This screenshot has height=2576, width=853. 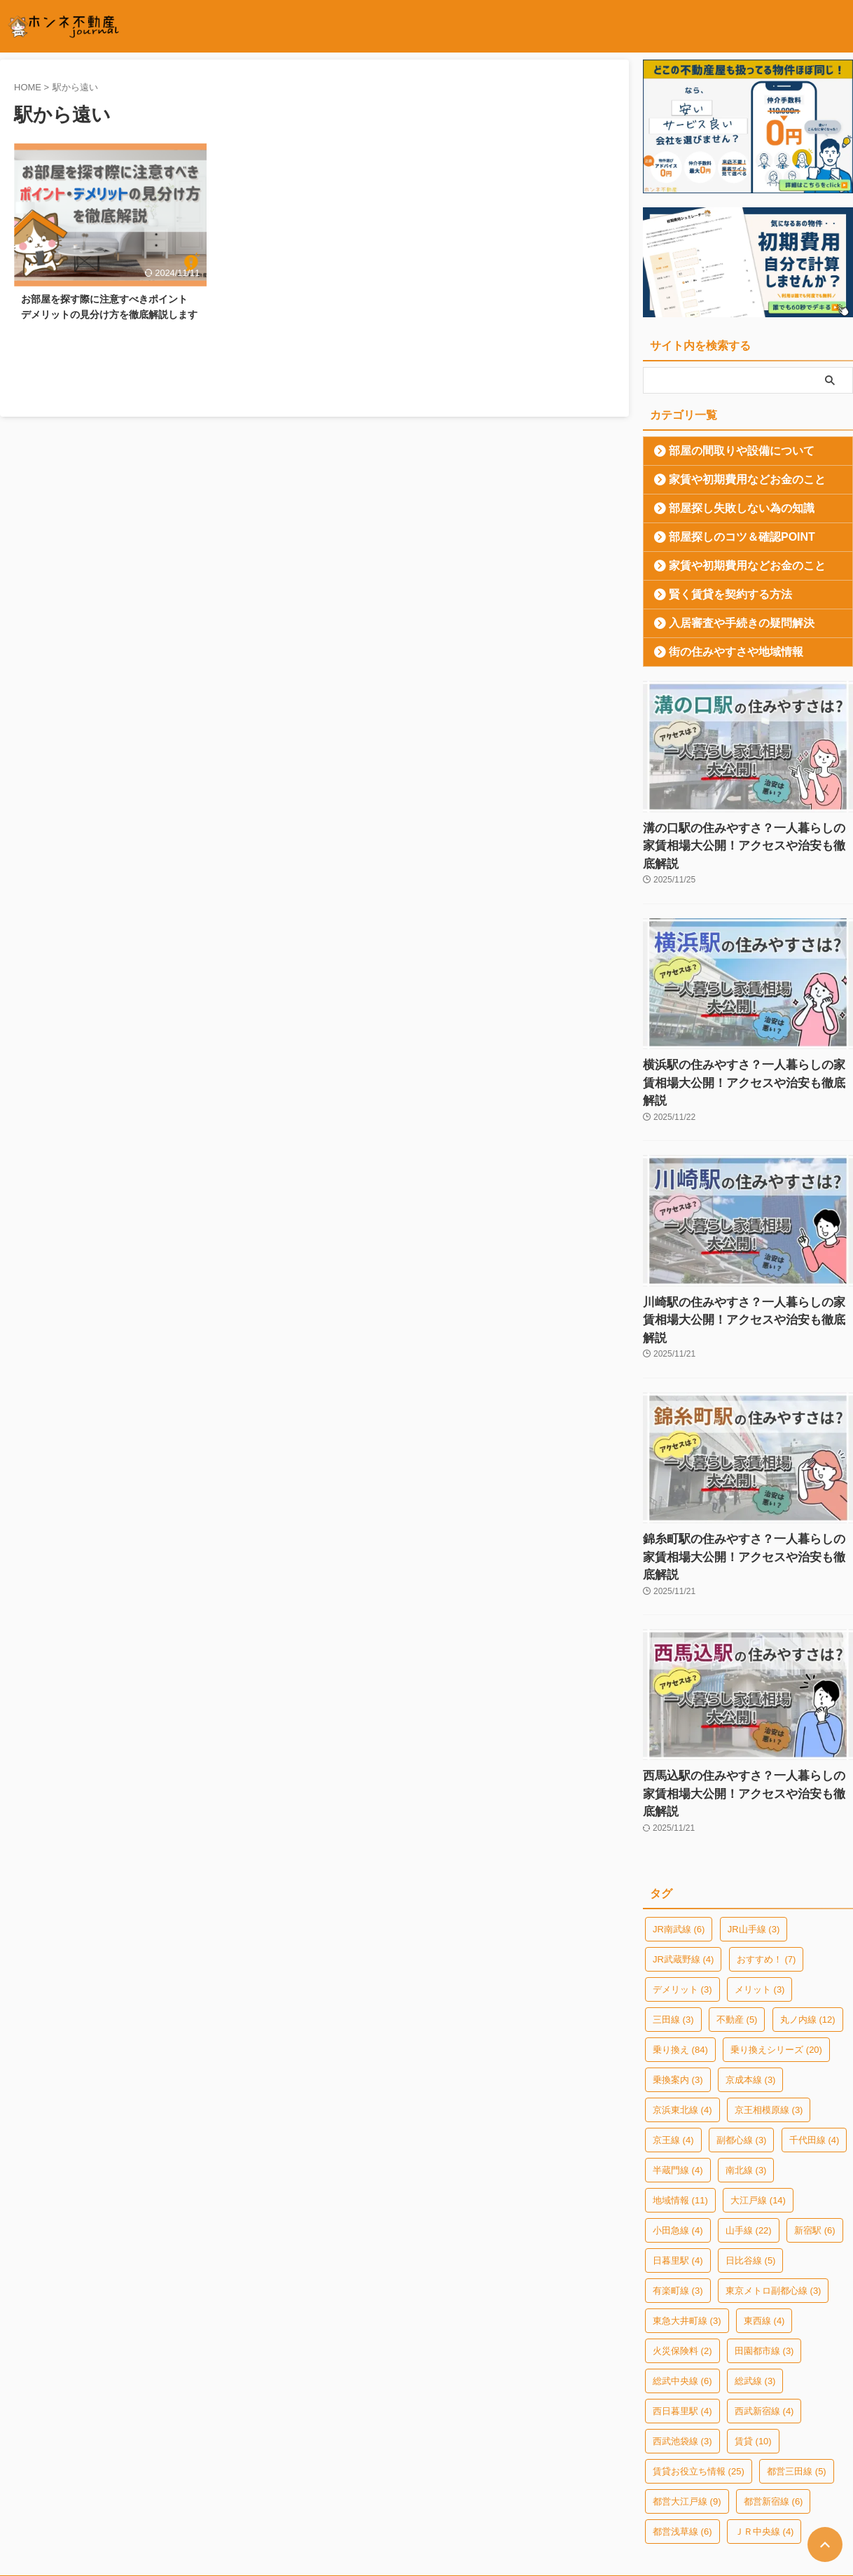 I want to click on ホンネ不動産エージェント募集, so click(x=597, y=2486).